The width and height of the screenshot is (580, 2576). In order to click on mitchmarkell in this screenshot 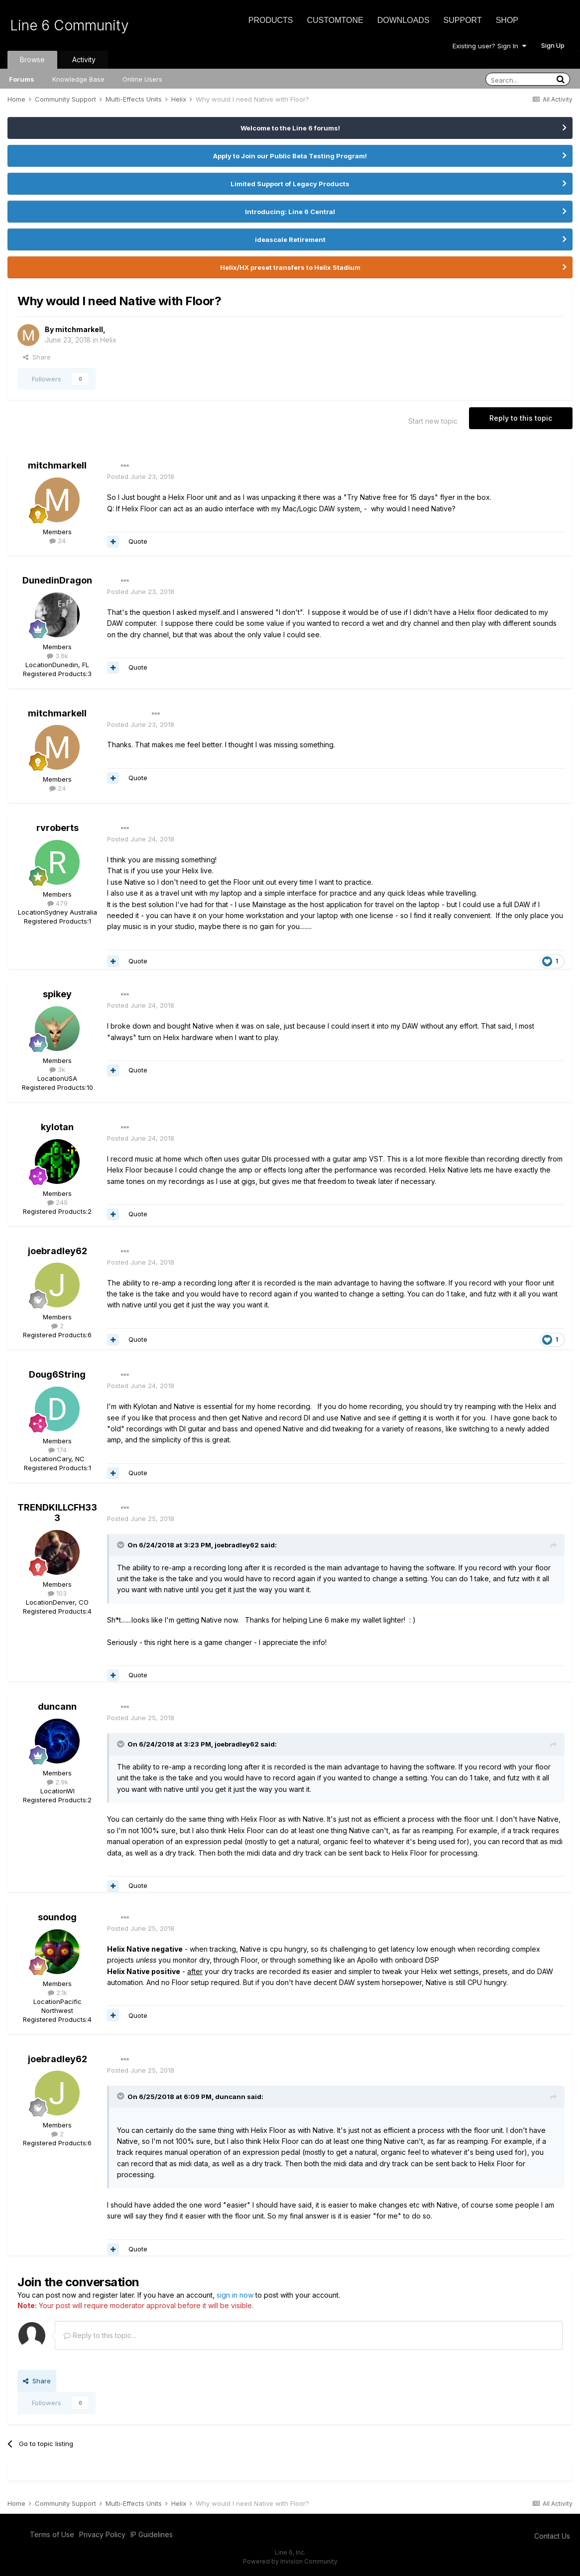, I will do `click(79, 329)`.